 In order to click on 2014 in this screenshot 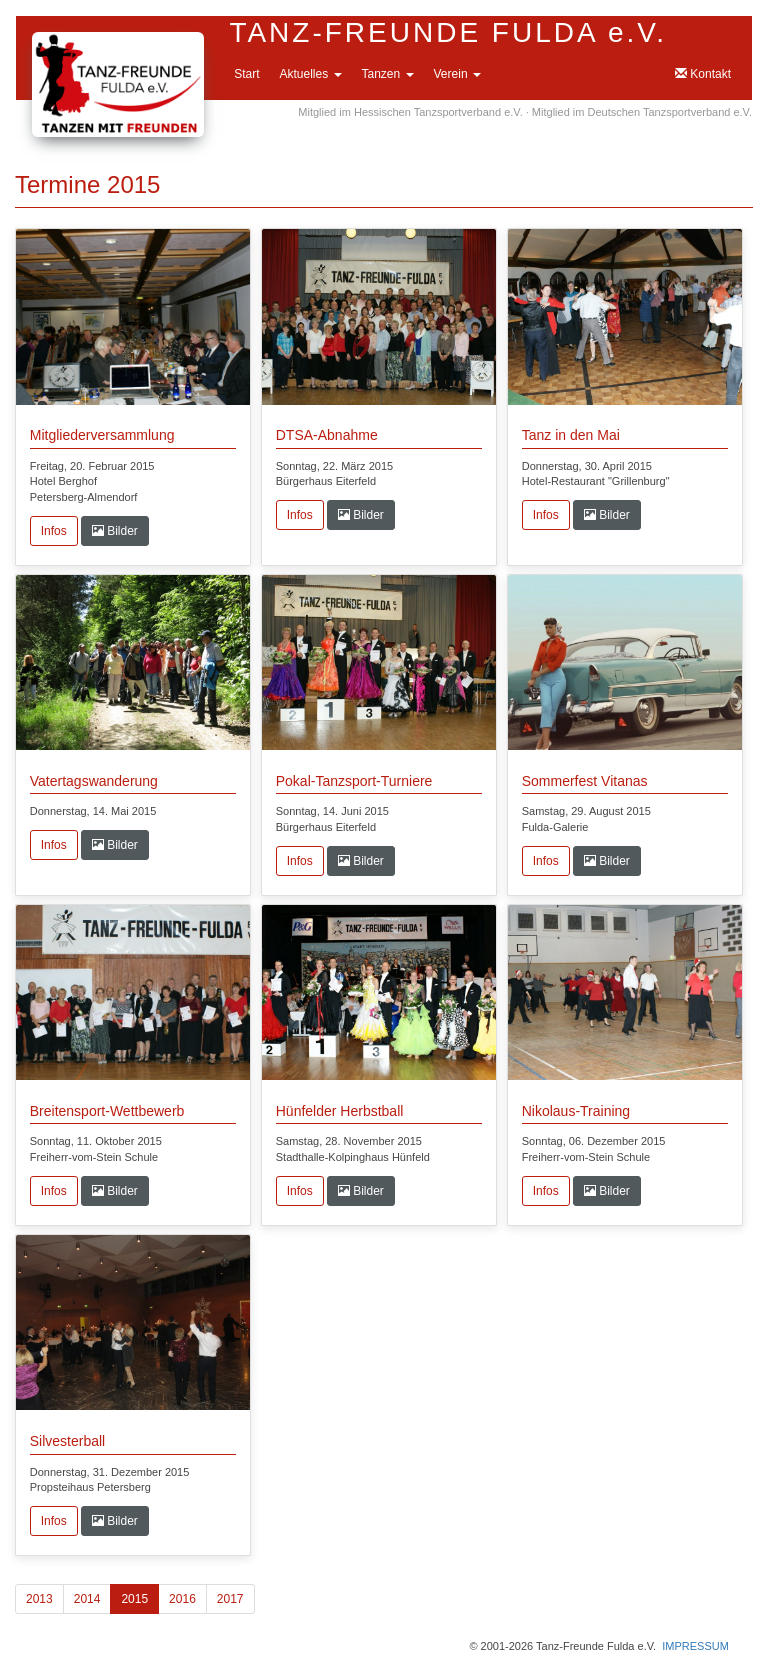, I will do `click(87, 1599)`.